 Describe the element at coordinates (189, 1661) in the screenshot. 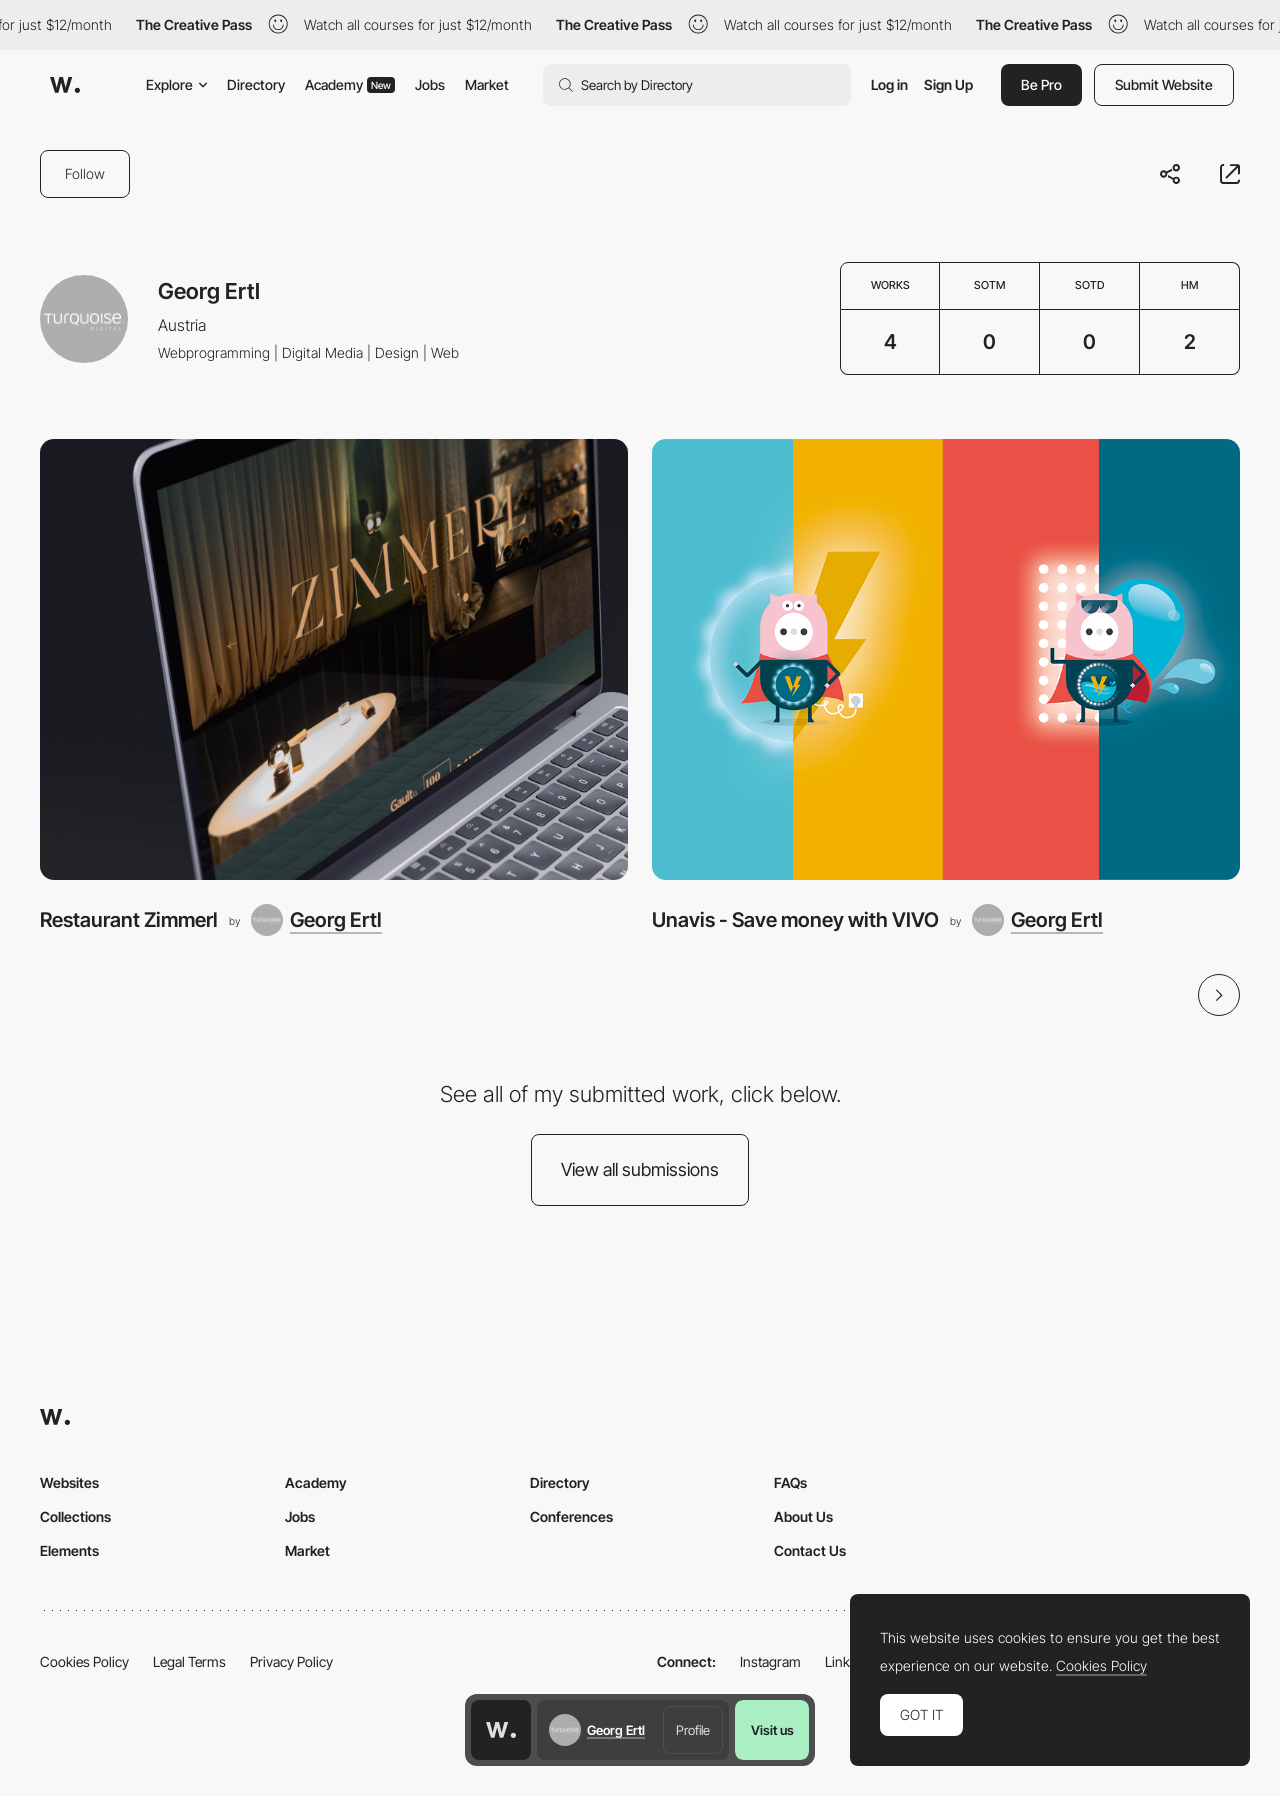

I see `Legal Terms` at that location.